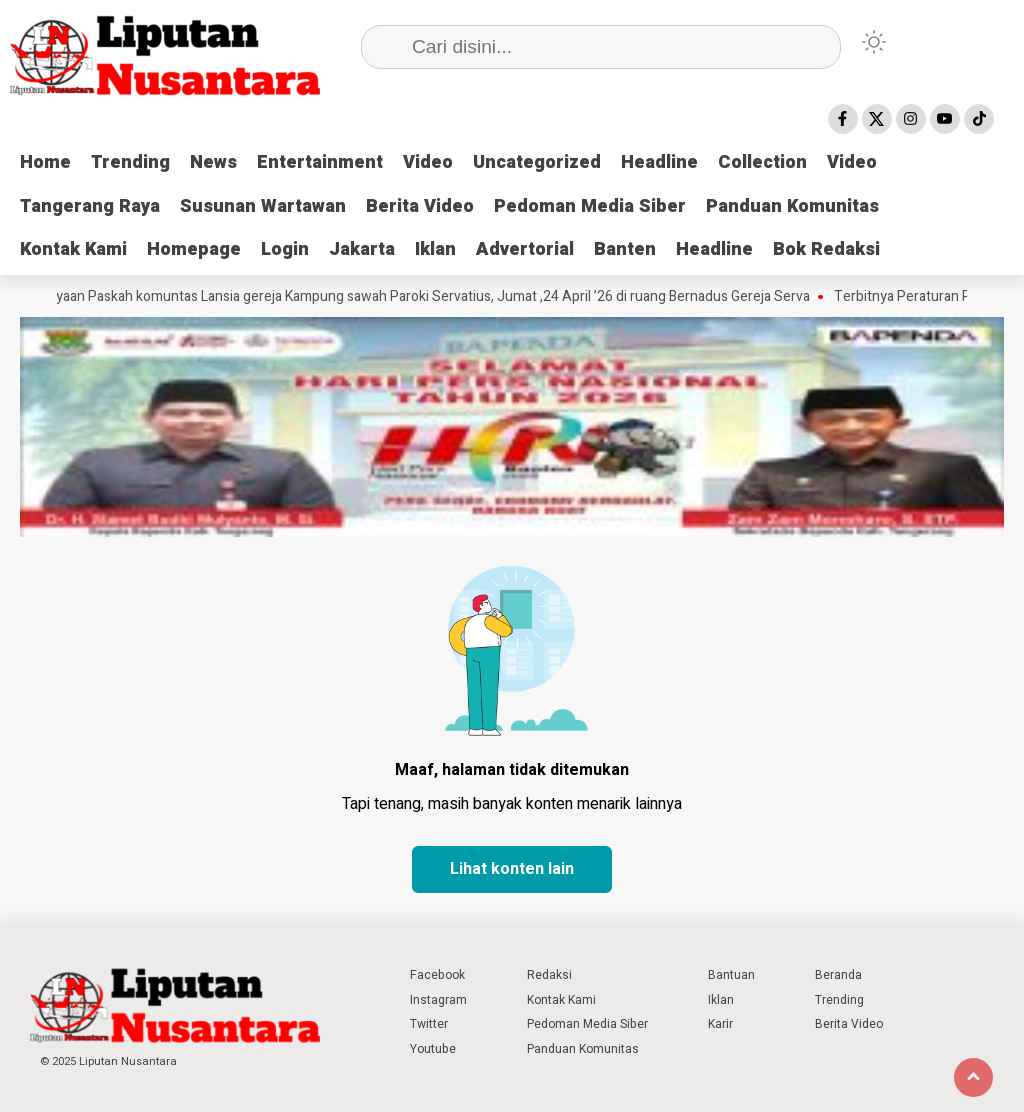 This screenshot has height=1112, width=1024. I want to click on Youtube, so click(433, 1049).